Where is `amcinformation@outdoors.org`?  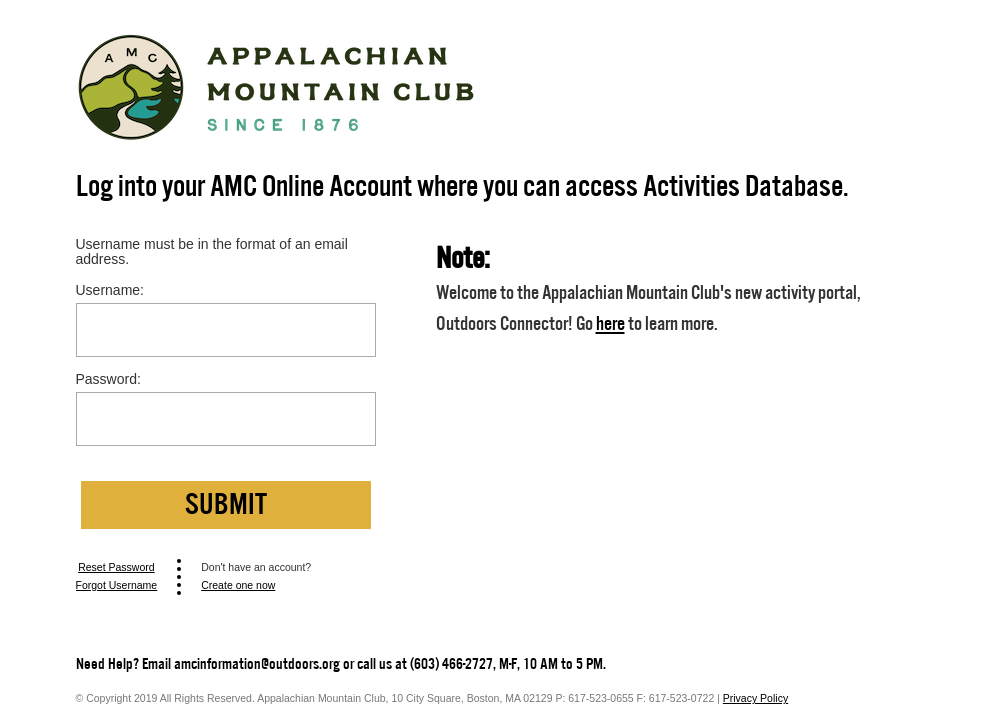
amcinformation@outdoors.org is located at coordinates (257, 664).